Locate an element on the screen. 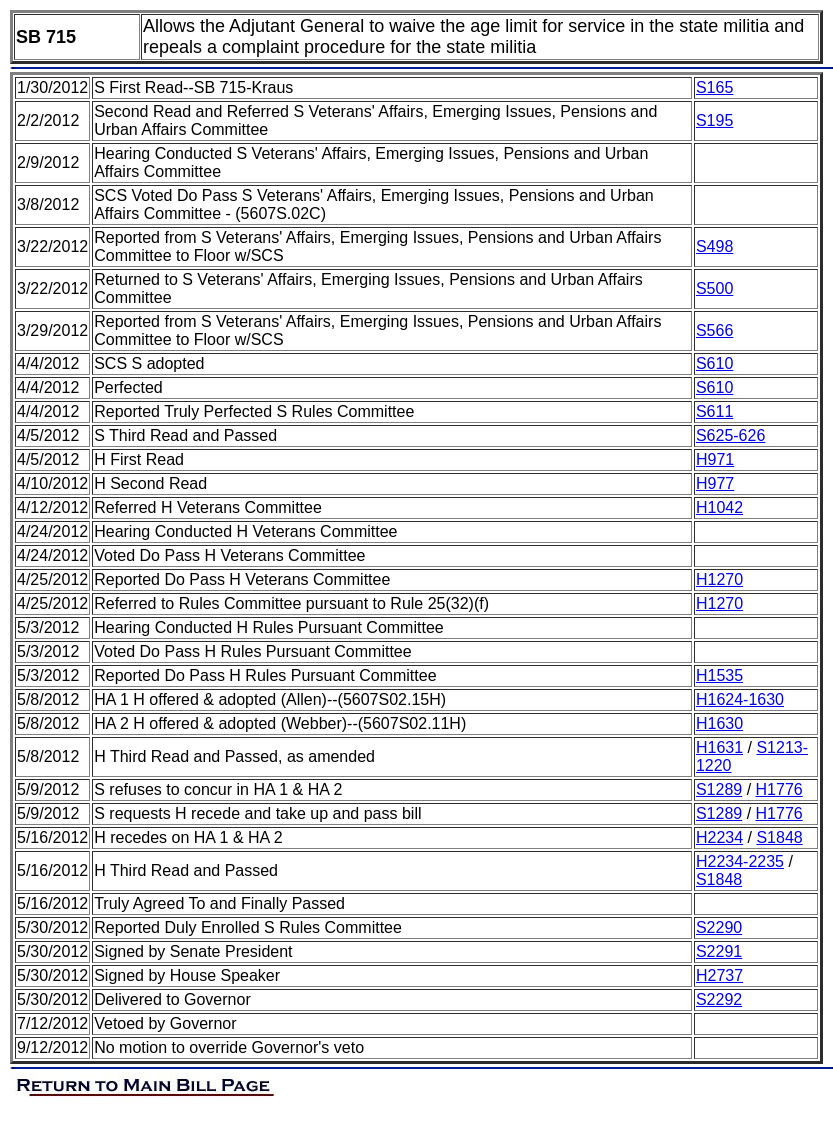 Image resolution: width=833 pixels, height=1134 pixels. H2737 is located at coordinates (719, 975).